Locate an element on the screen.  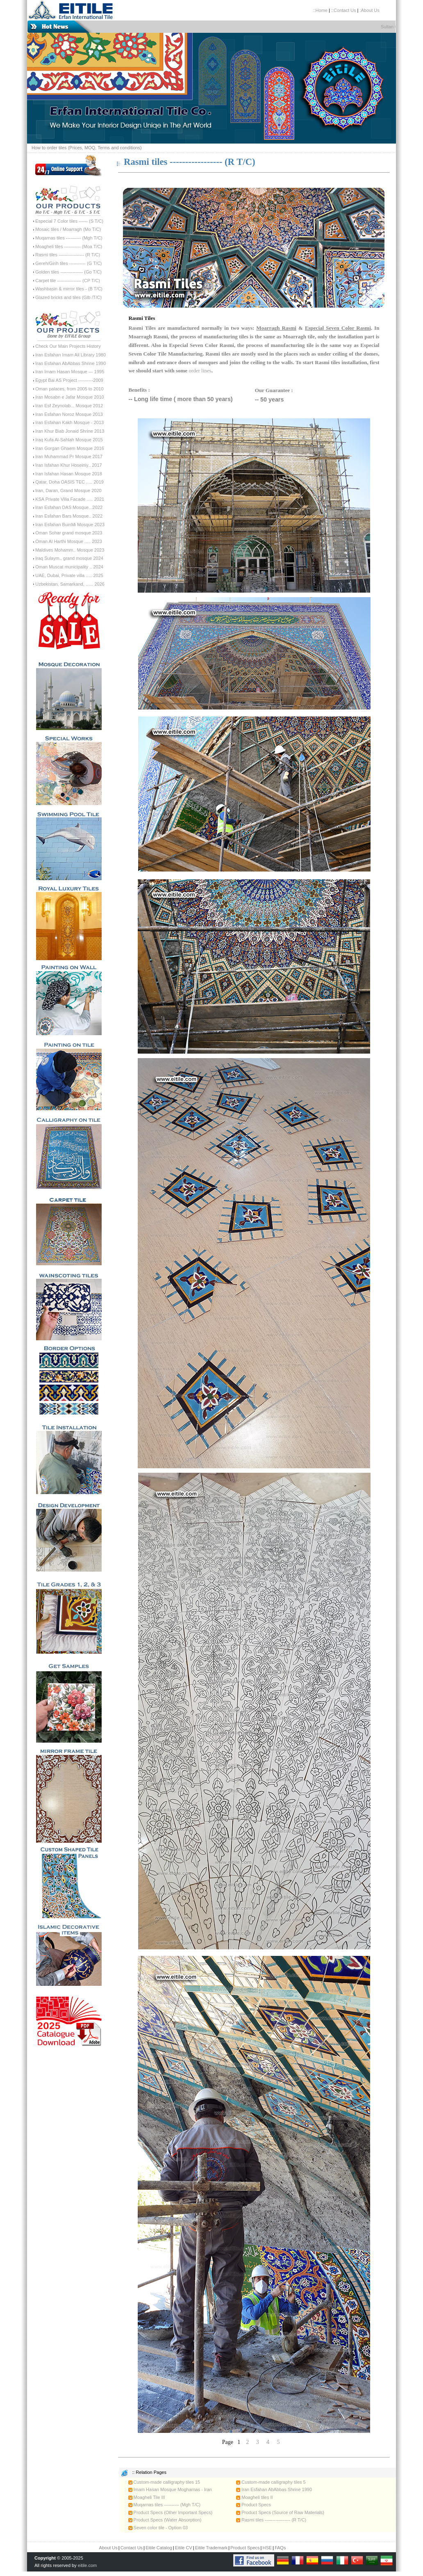
Washbasin & mirror tiles - (B T/C) is located at coordinates (68, 288).